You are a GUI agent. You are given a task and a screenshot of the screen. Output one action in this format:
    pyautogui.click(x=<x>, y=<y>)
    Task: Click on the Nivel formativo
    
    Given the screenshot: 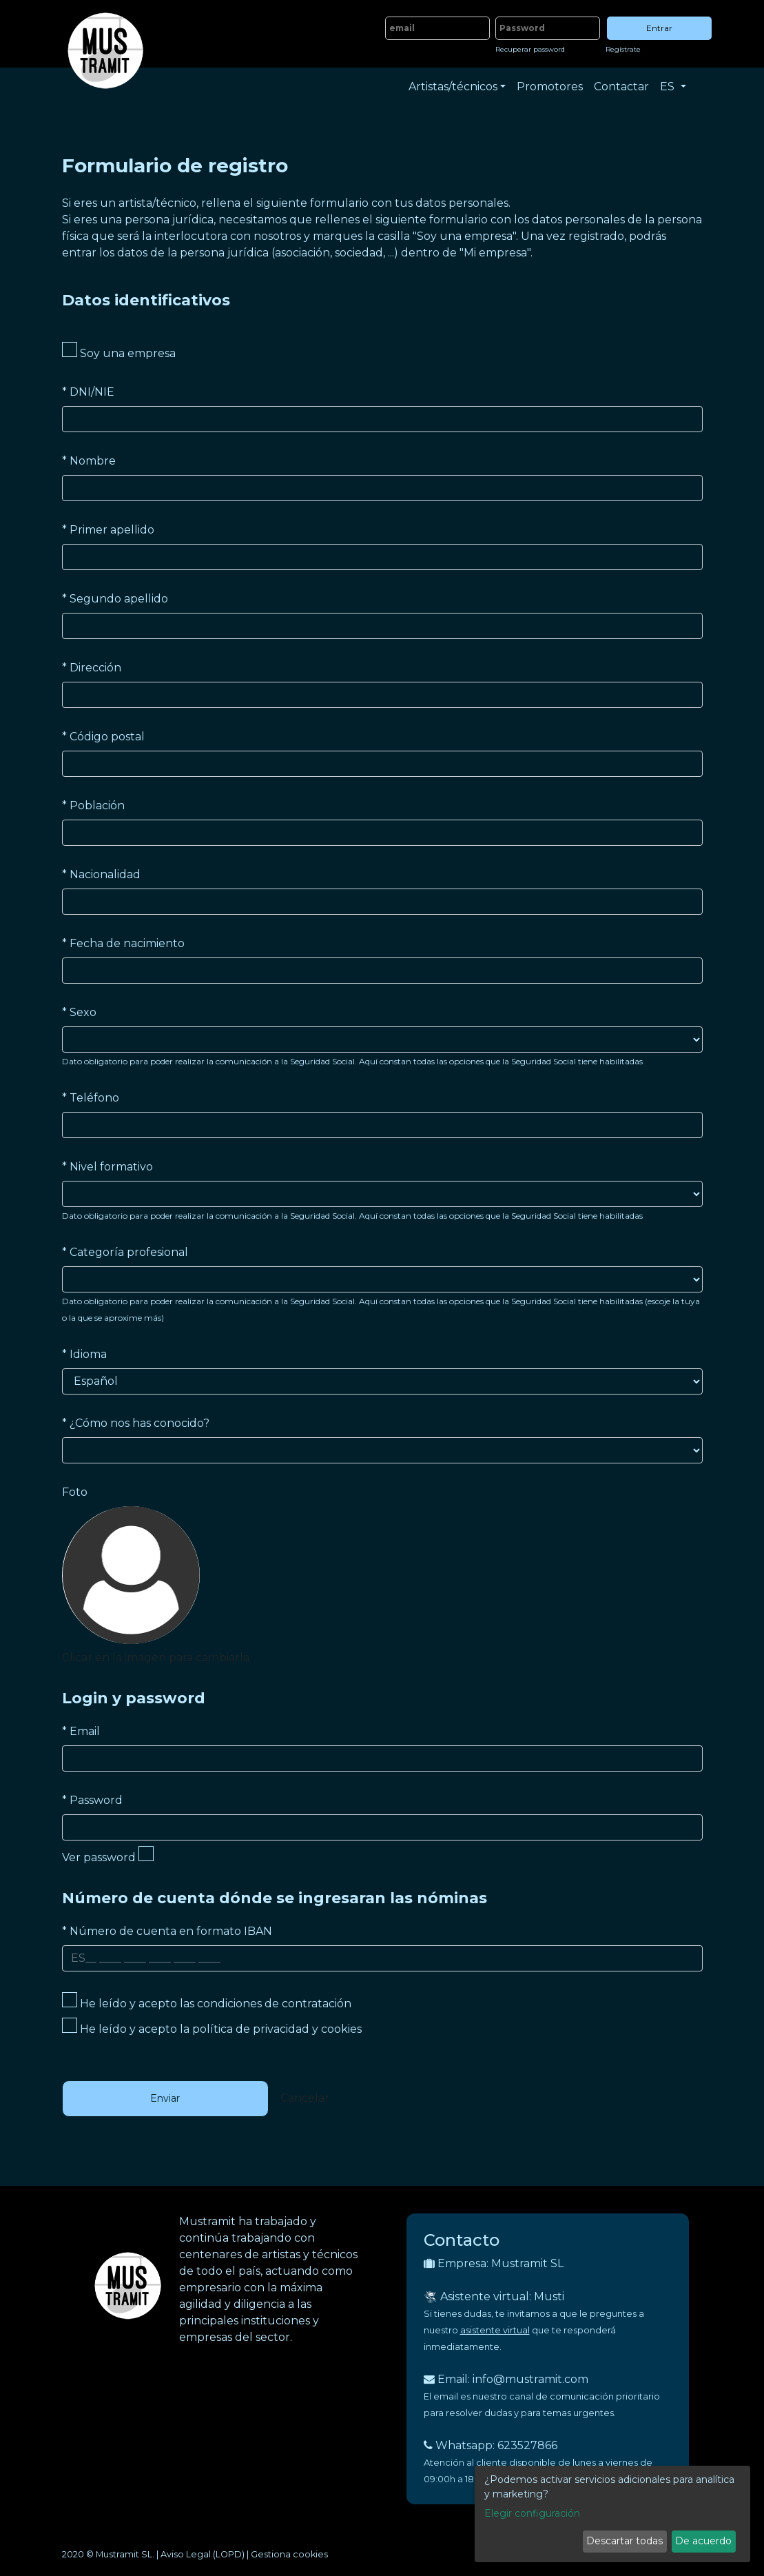 What is the action you would take?
    pyautogui.click(x=107, y=1166)
    